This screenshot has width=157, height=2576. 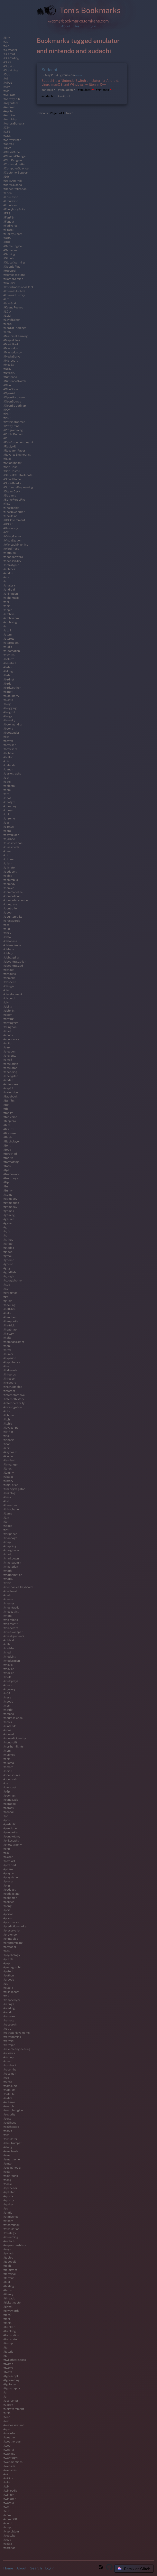 What do you see at coordinates (8, 810) in the screenshot?
I see `#chess` at bounding box center [8, 810].